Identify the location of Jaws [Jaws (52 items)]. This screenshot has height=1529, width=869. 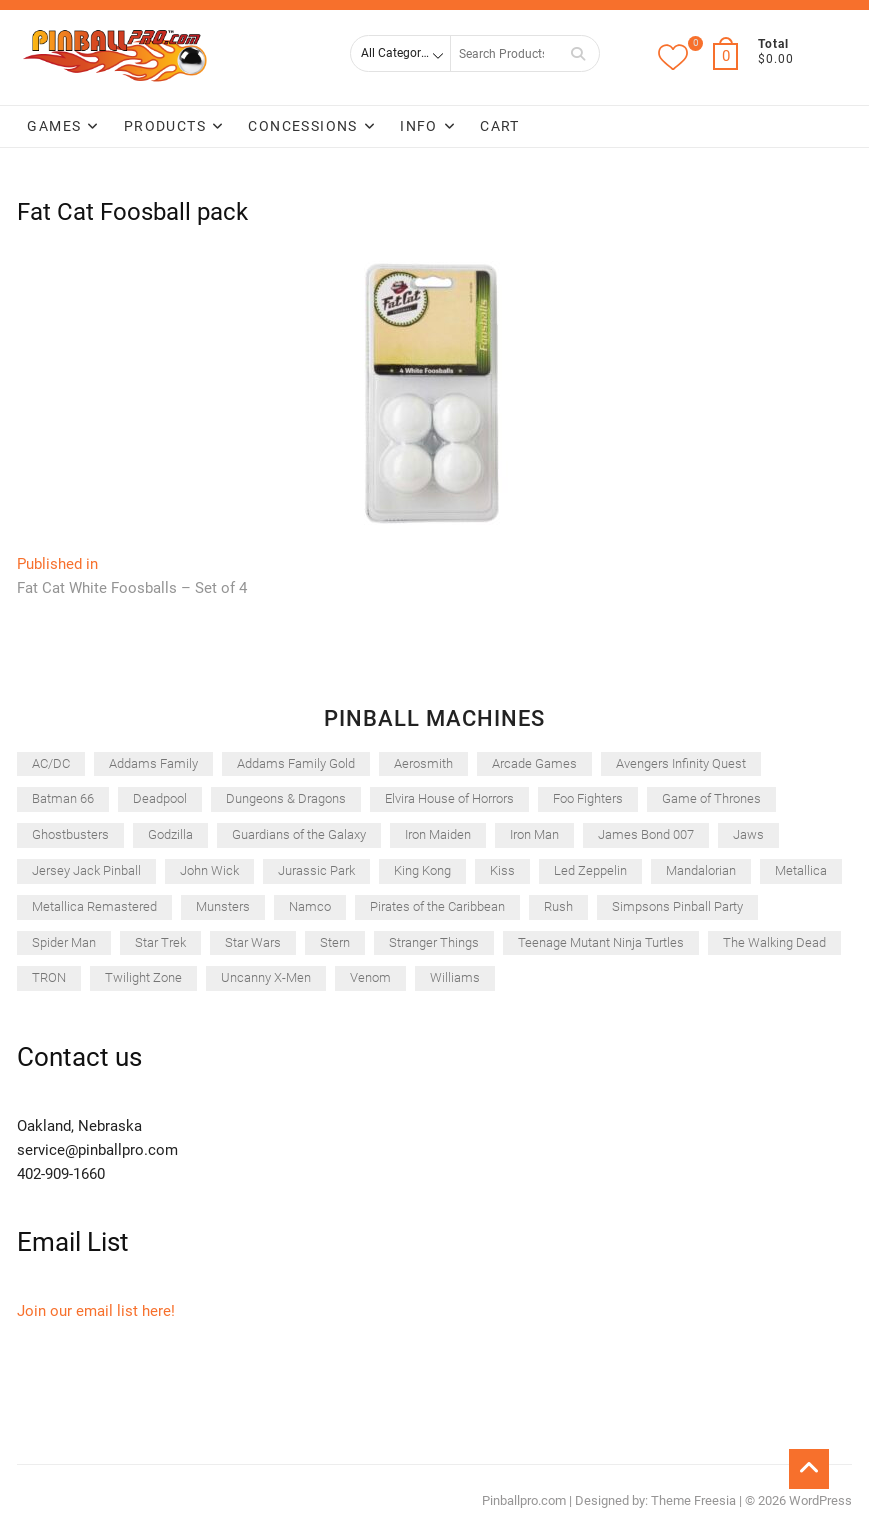
(748, 834).